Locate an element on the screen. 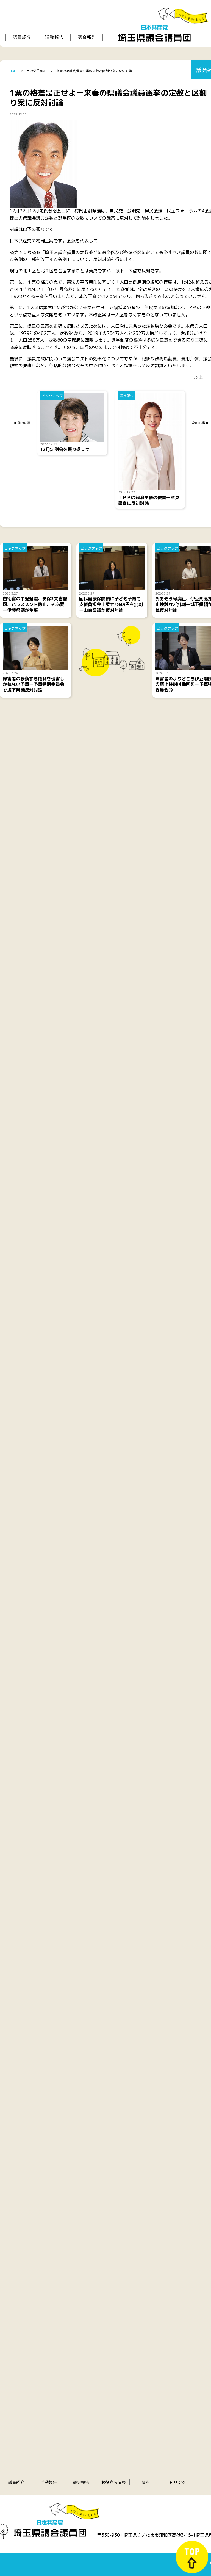 The image size is (211, 2576). リンク is located at coordinates (180, 2482).